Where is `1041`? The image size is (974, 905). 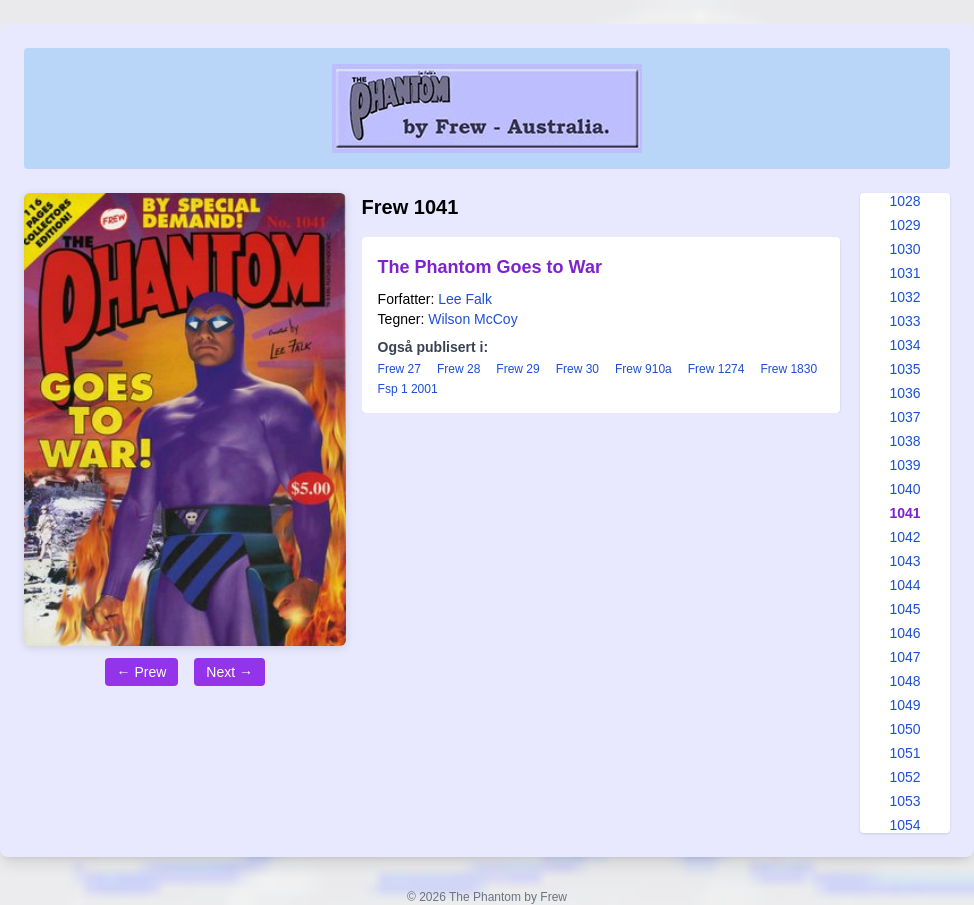
1041 is located at coordinates (904, 513).